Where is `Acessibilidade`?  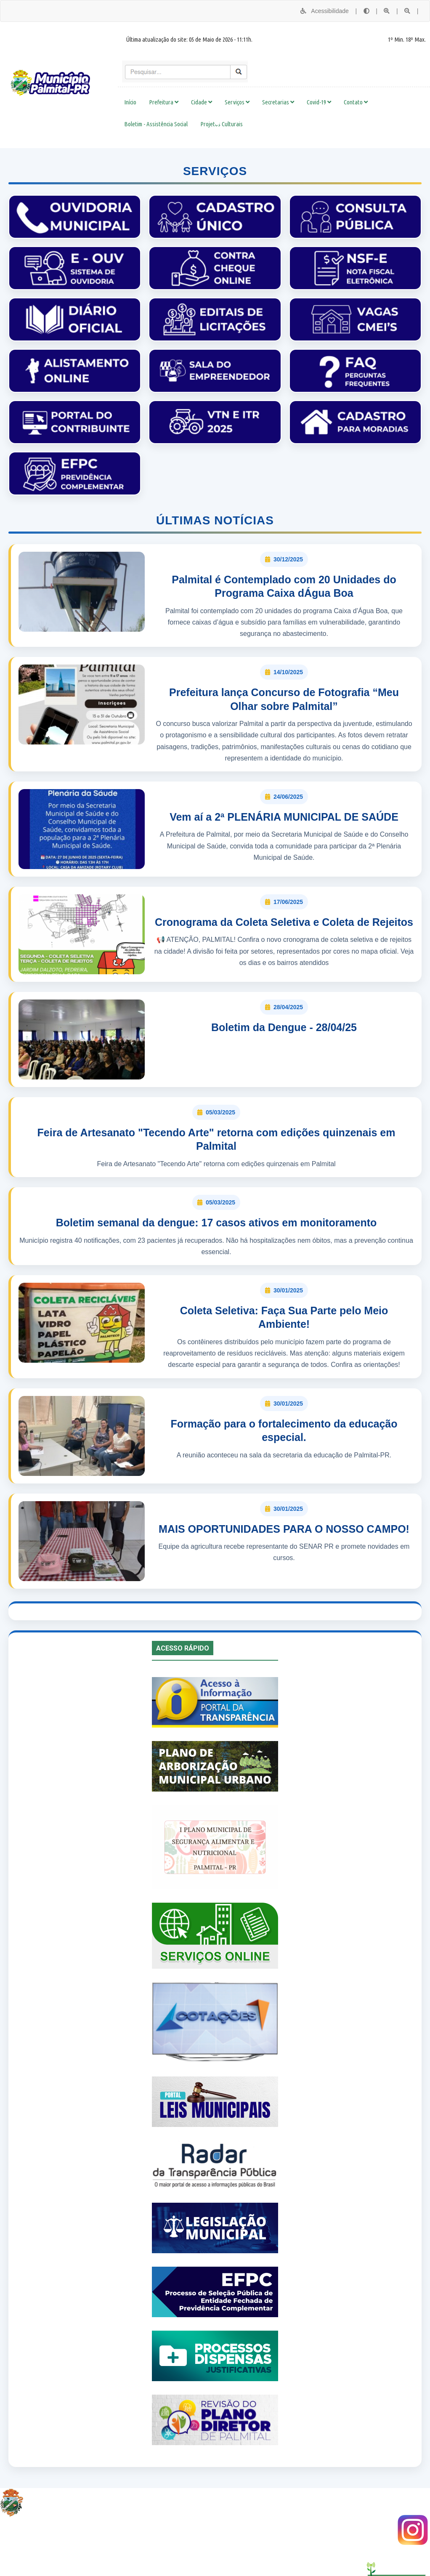
Acessibilidade is located at coordinates (324, 11).